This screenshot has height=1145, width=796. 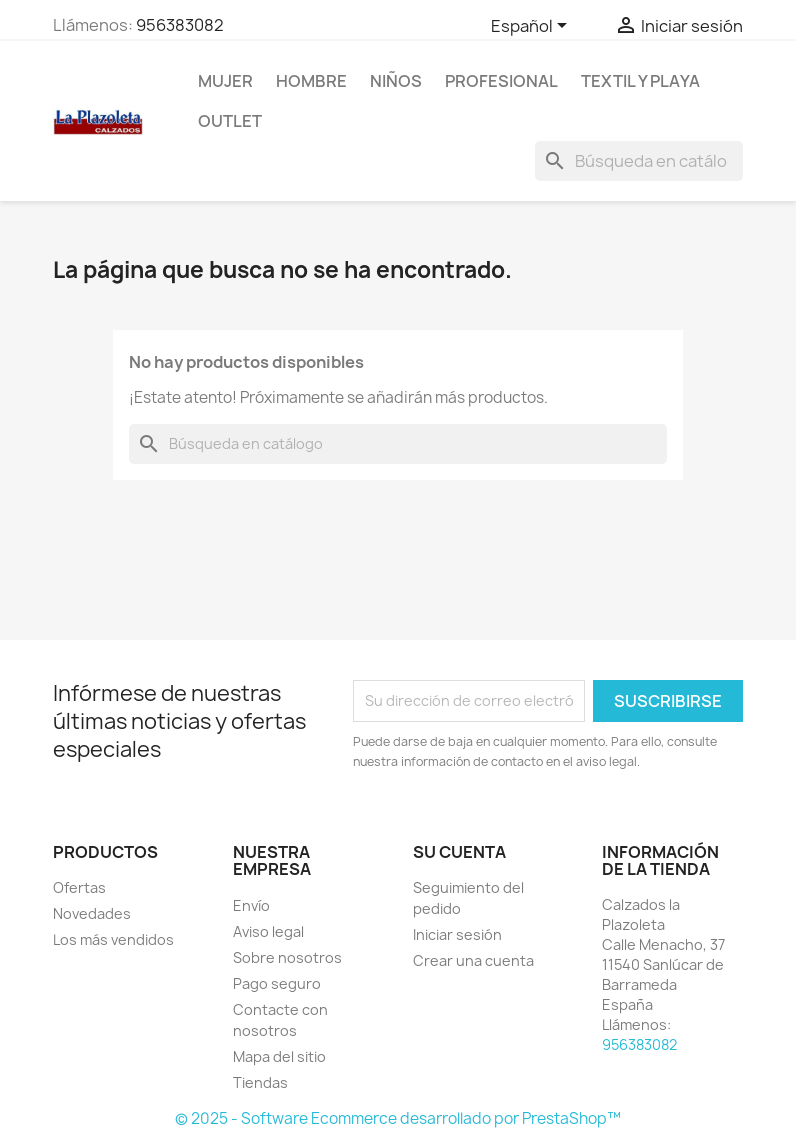 What do you see at coordinates (260, 1082) in the screenshot?
I see `Tiendas` at bounding box center [260, 1082].